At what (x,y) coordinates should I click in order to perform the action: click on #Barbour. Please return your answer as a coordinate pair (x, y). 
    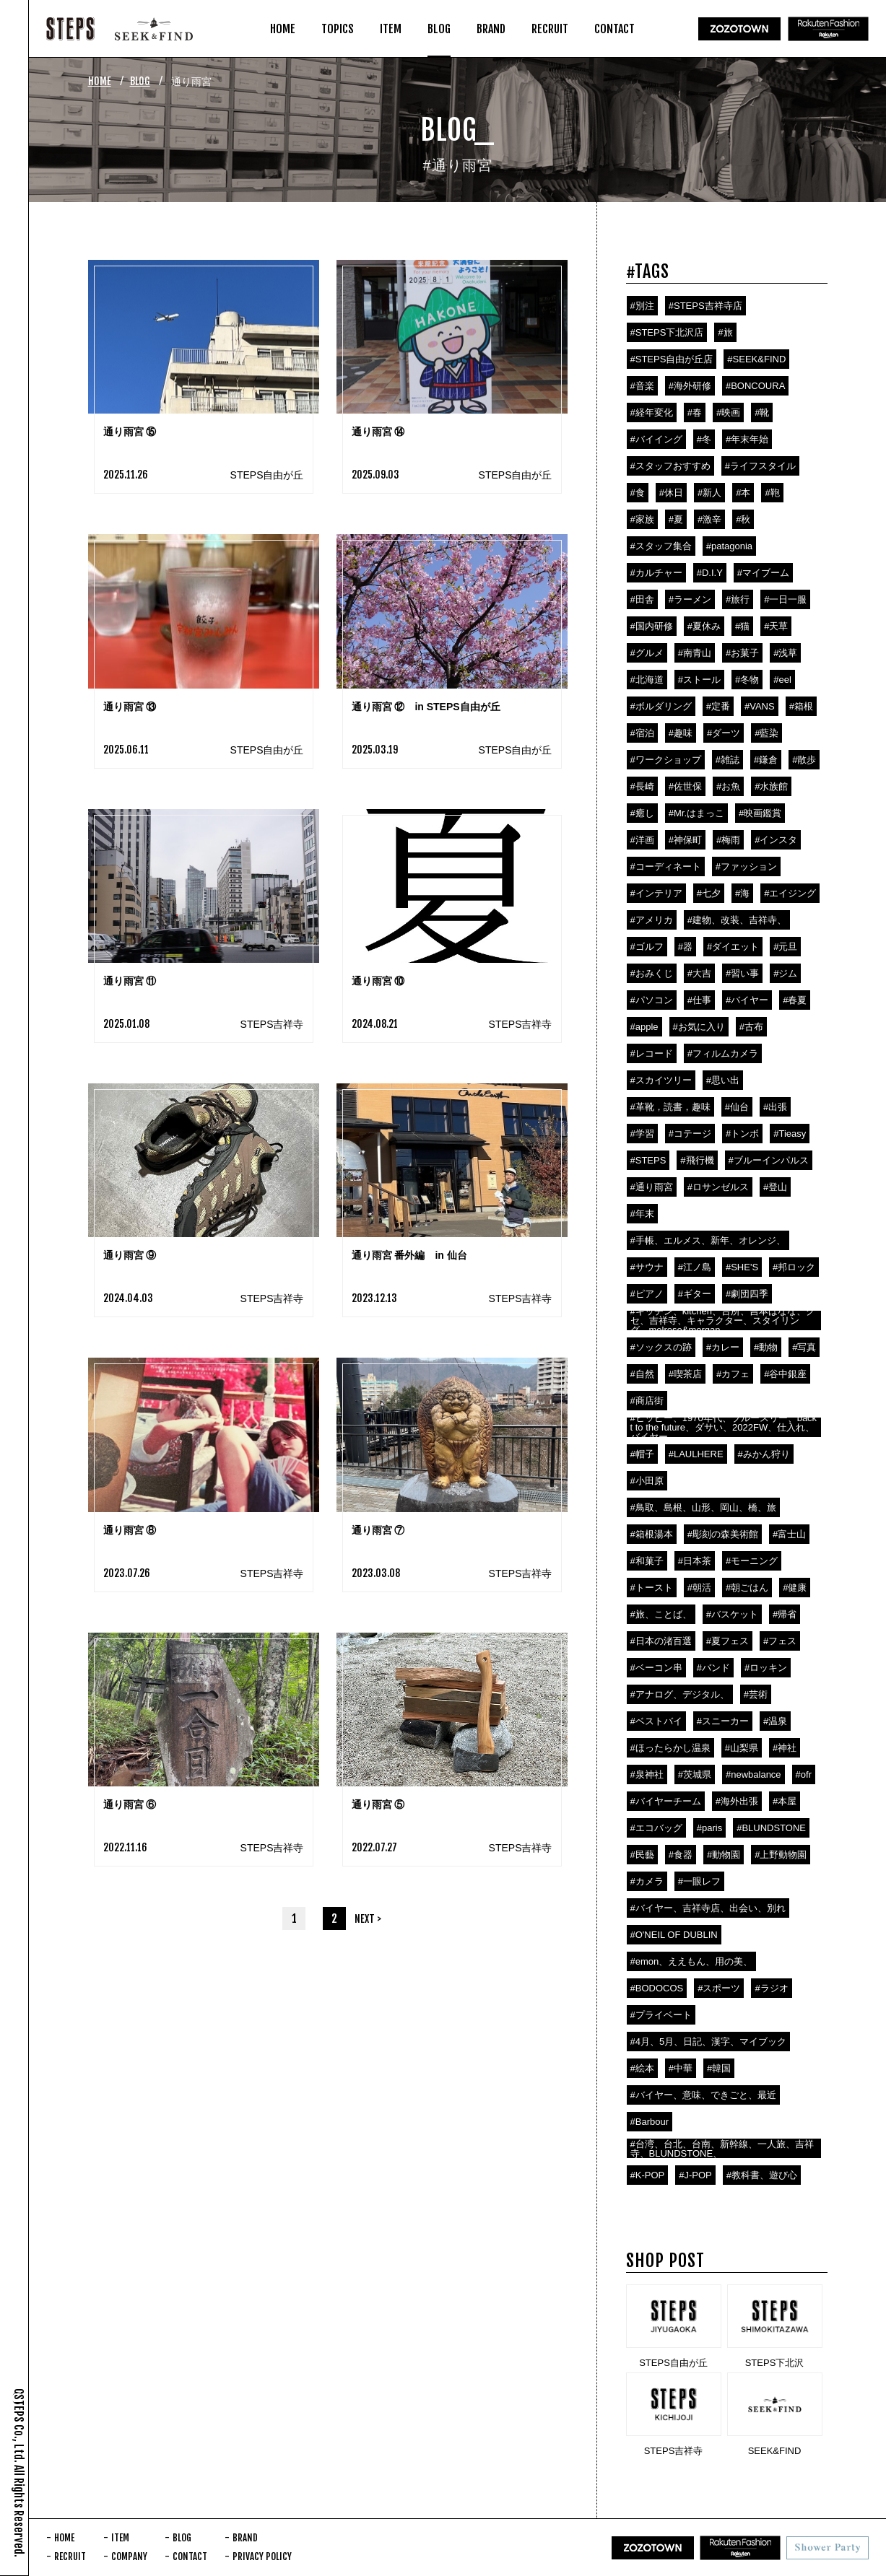
    Looking at the image, I should click on (649, 2121).